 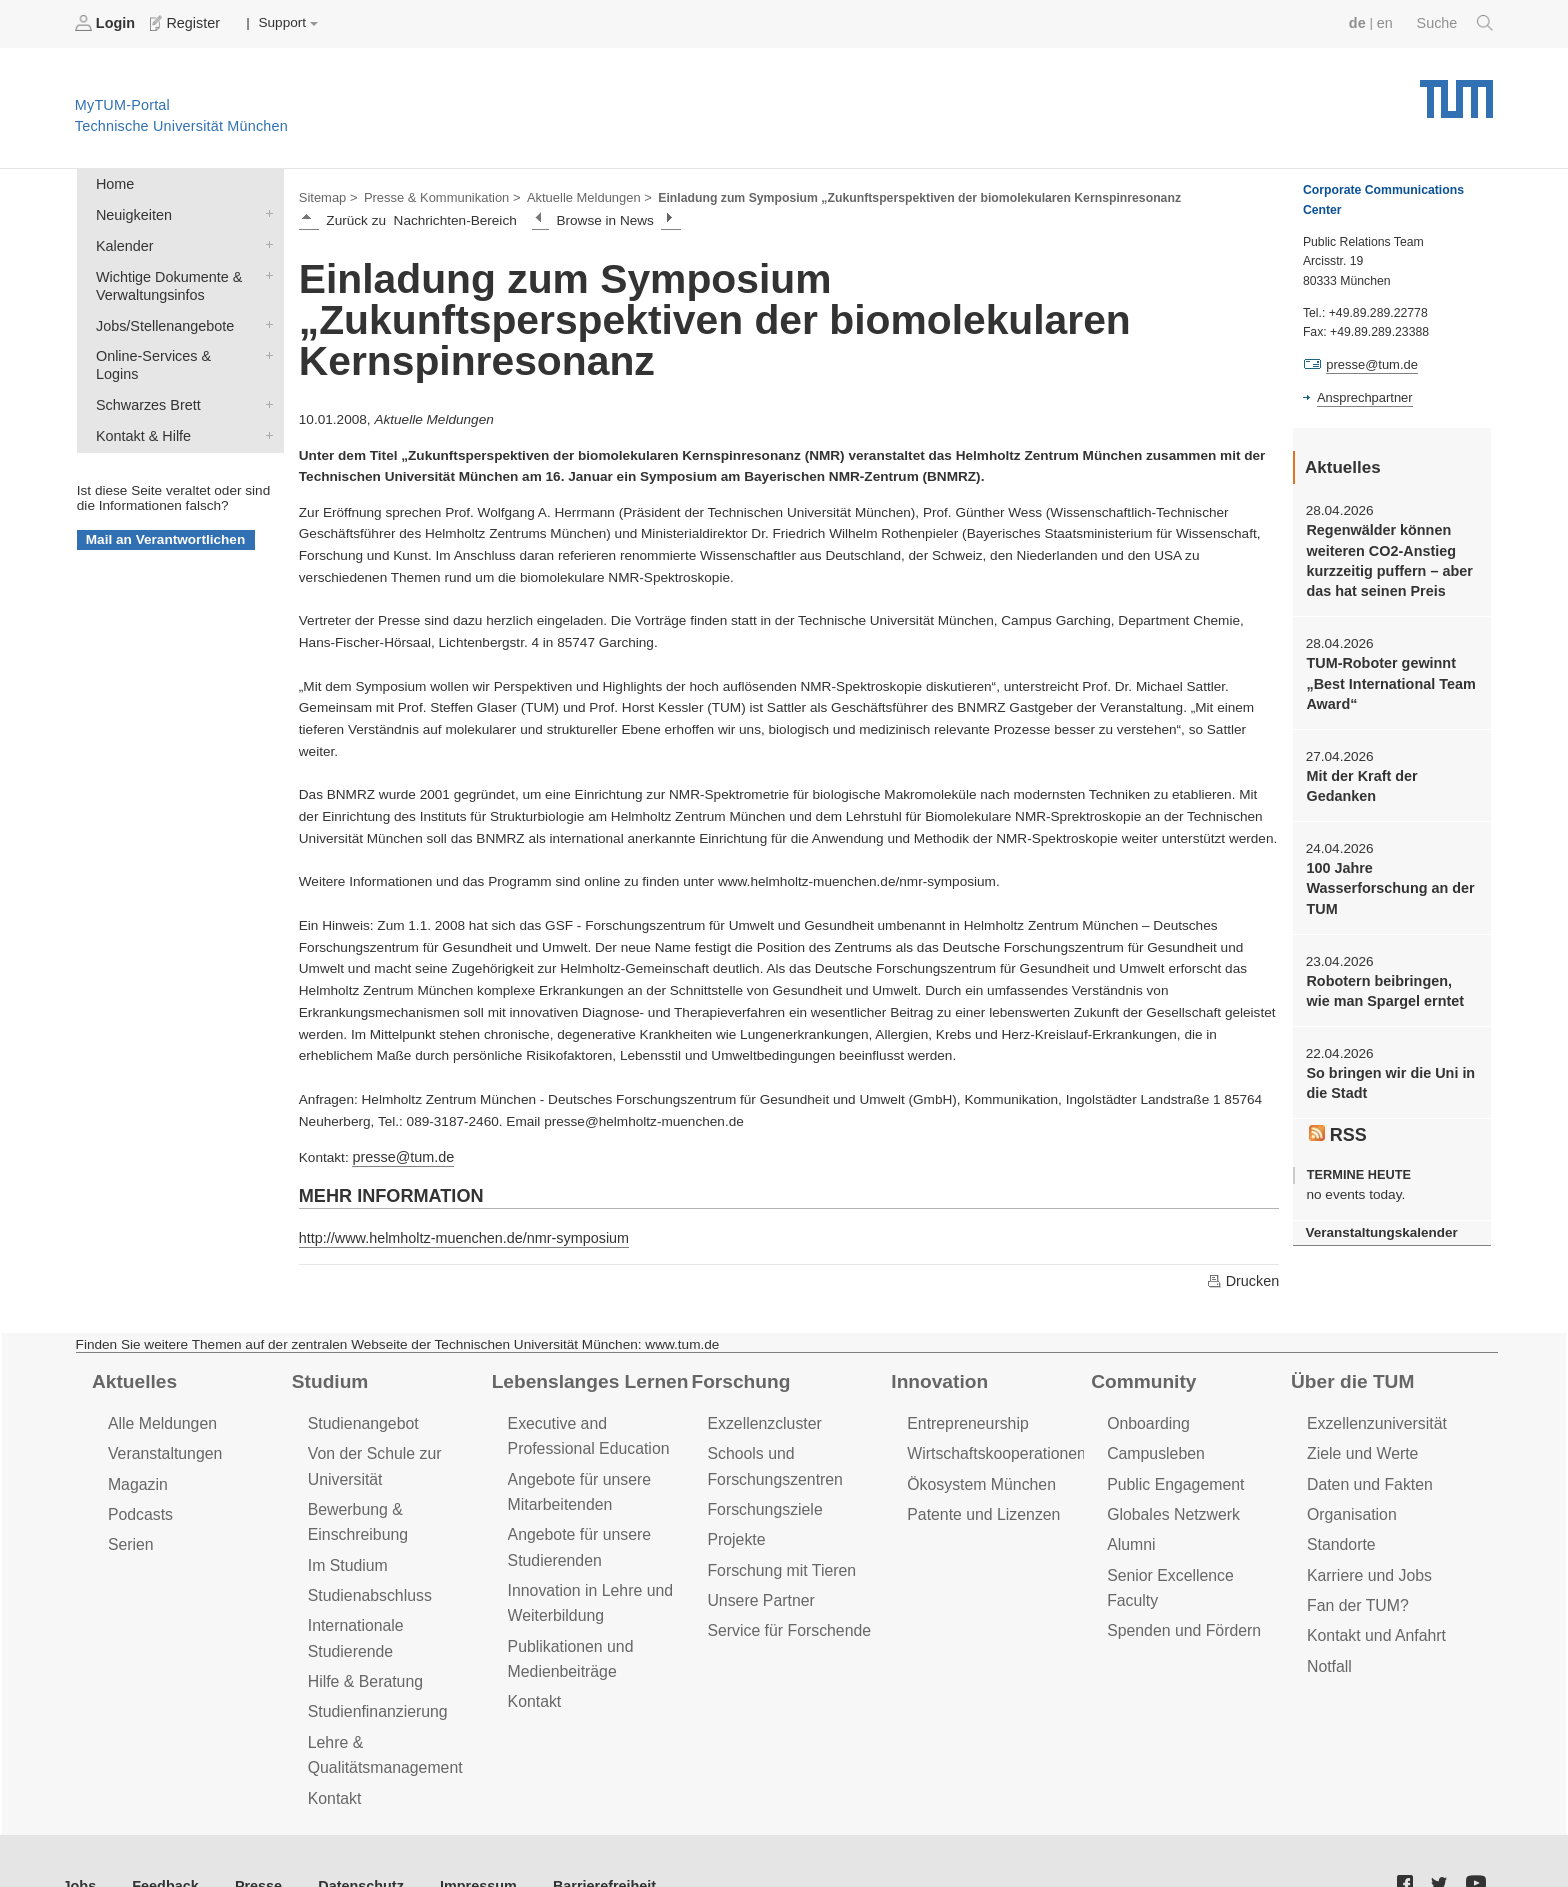 What do you see at coordinates (136, 1475) in the screenshot?
I see `Magazin` at bounding box center [136, 1475].